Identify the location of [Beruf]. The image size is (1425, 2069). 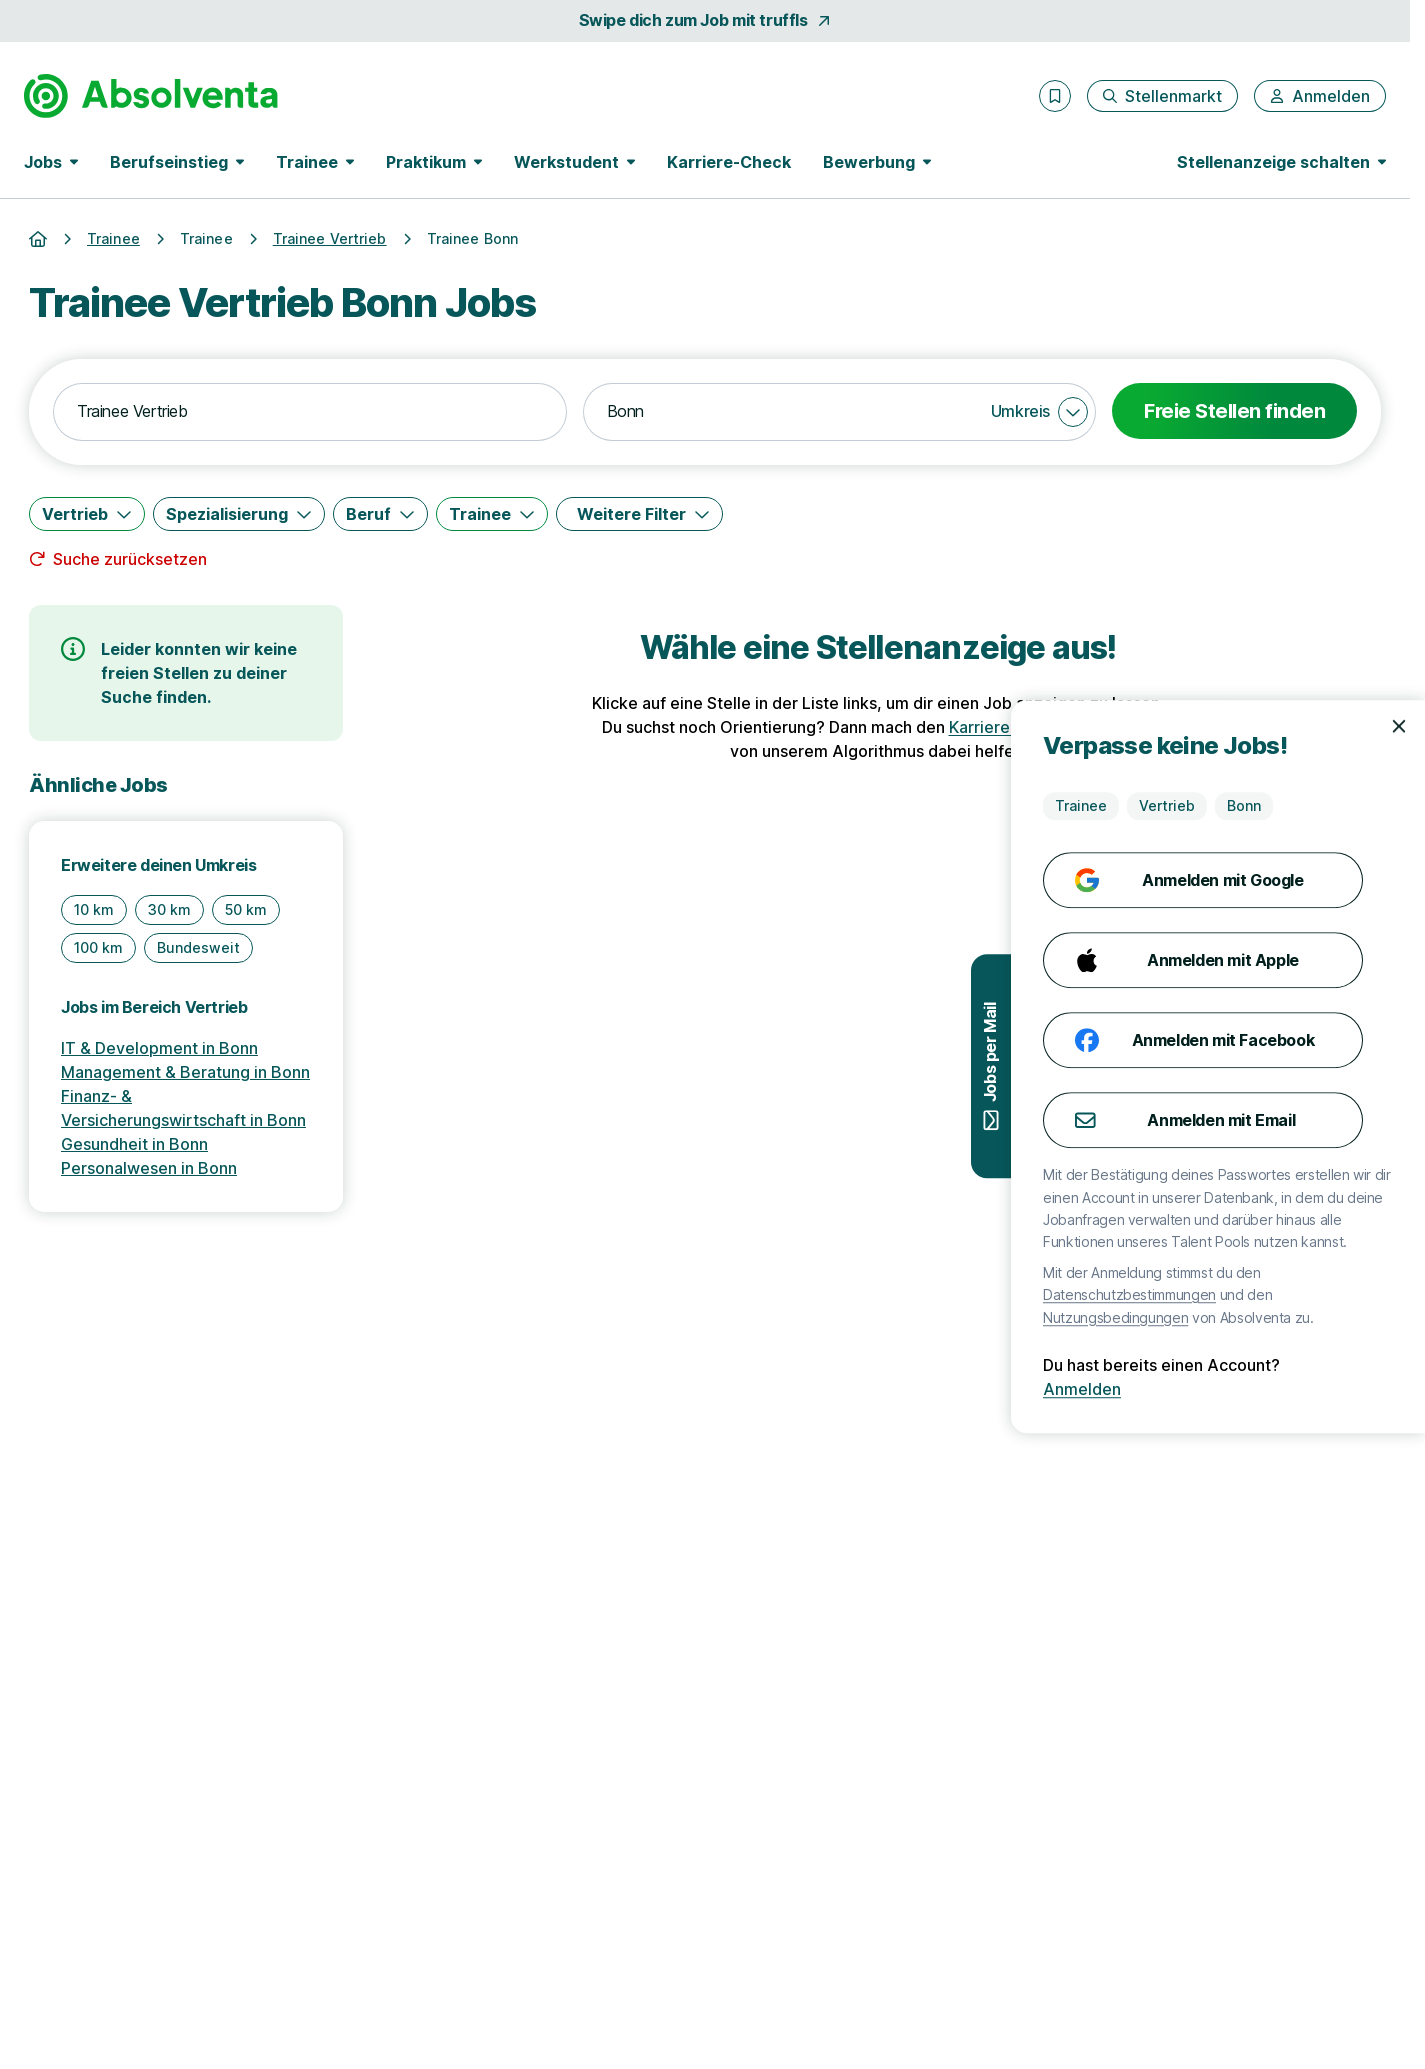
(380, 514).